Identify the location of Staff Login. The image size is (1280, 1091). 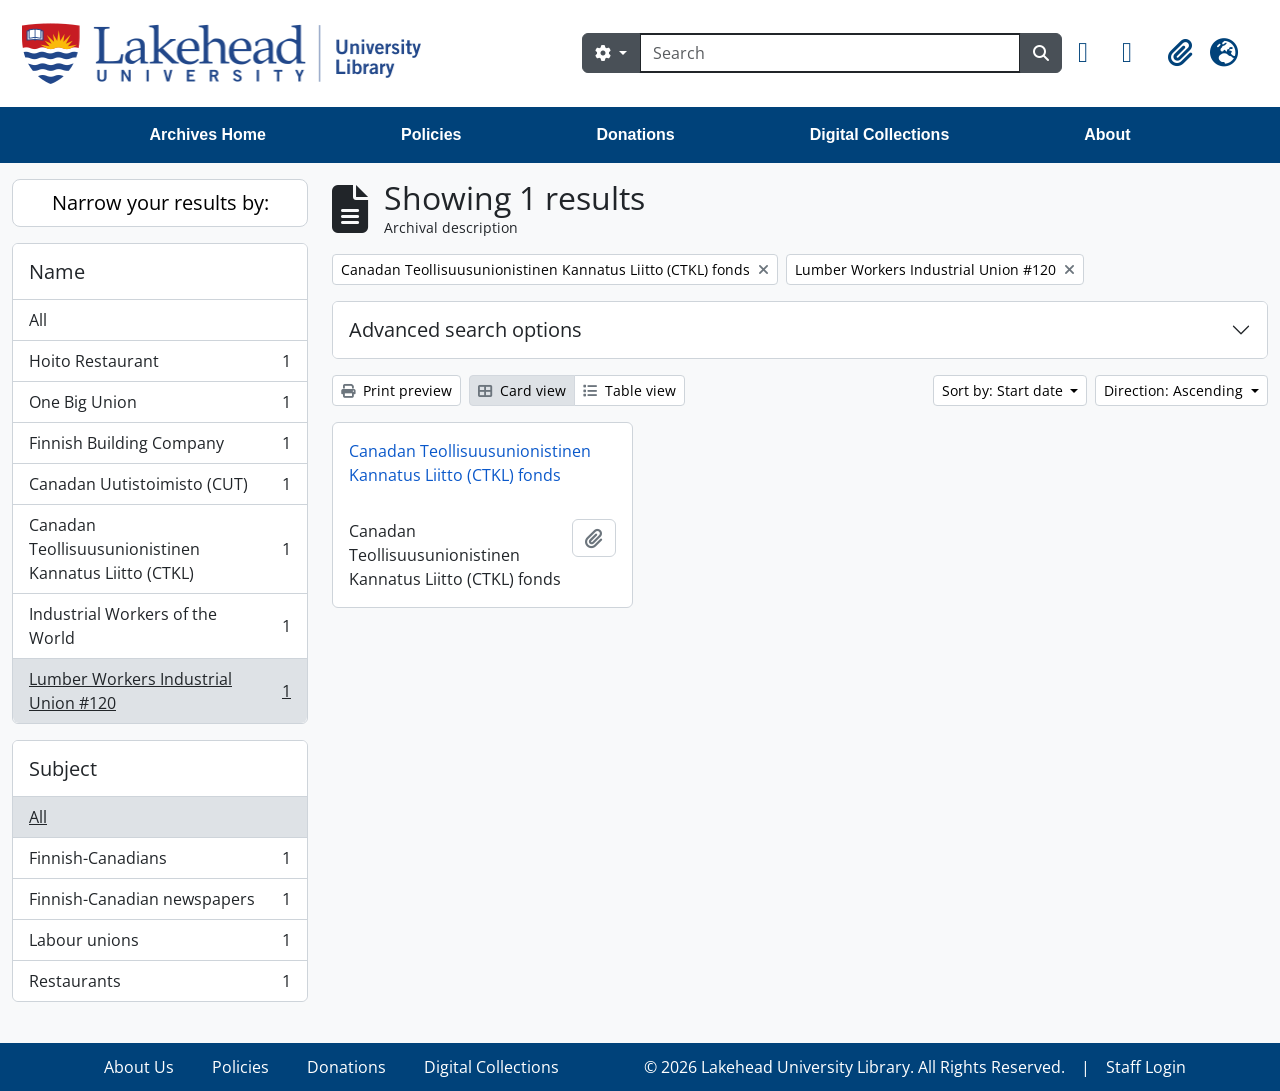
(1146, 1067).